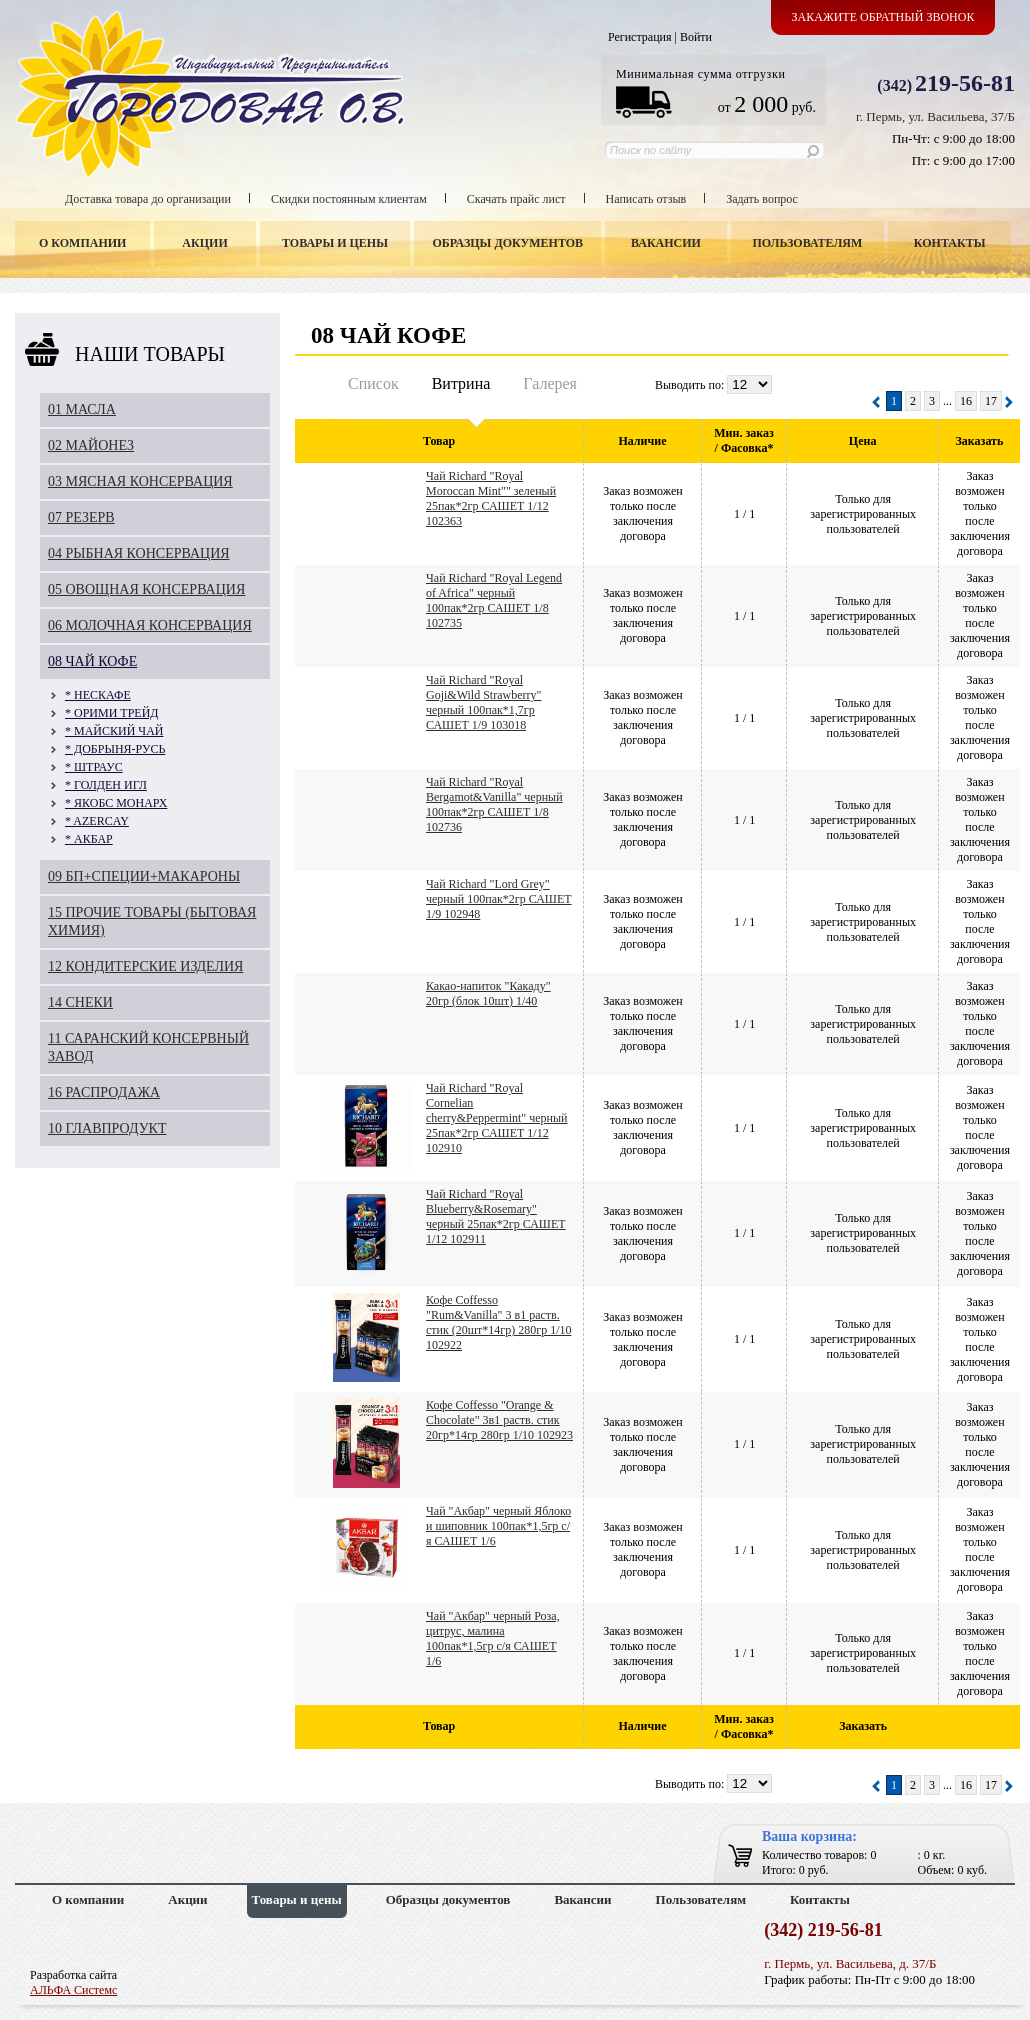 The height and width of the screenshot is (2020, 1030). Describe the element at coordinates (991, 401) in the screenshot. I see `17` at that location.